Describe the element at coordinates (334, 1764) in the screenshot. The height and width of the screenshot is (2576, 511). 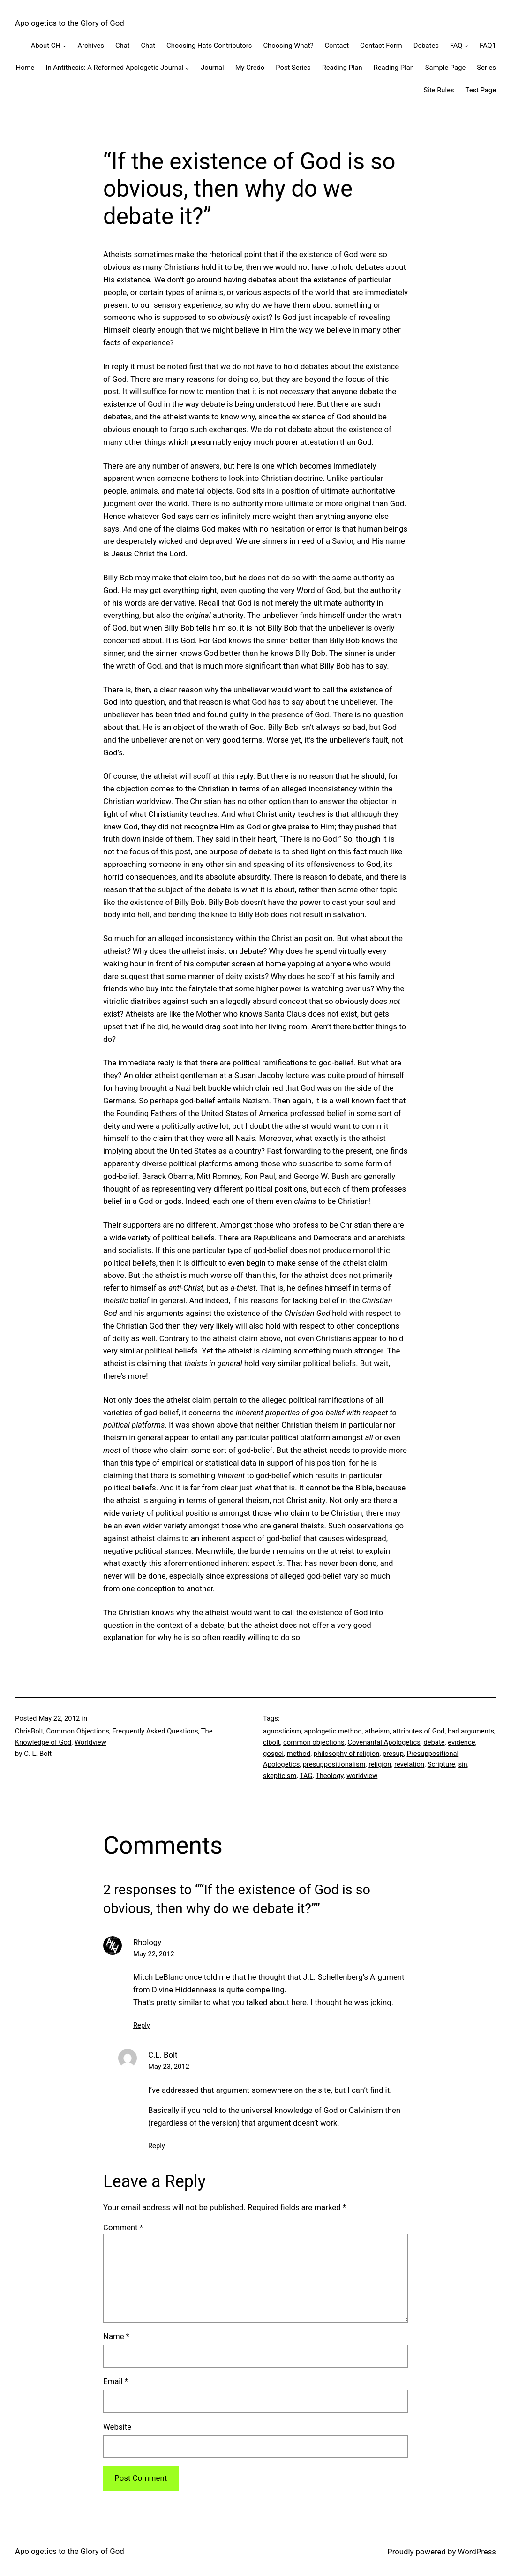
I see `presuppositionalism` at that location.